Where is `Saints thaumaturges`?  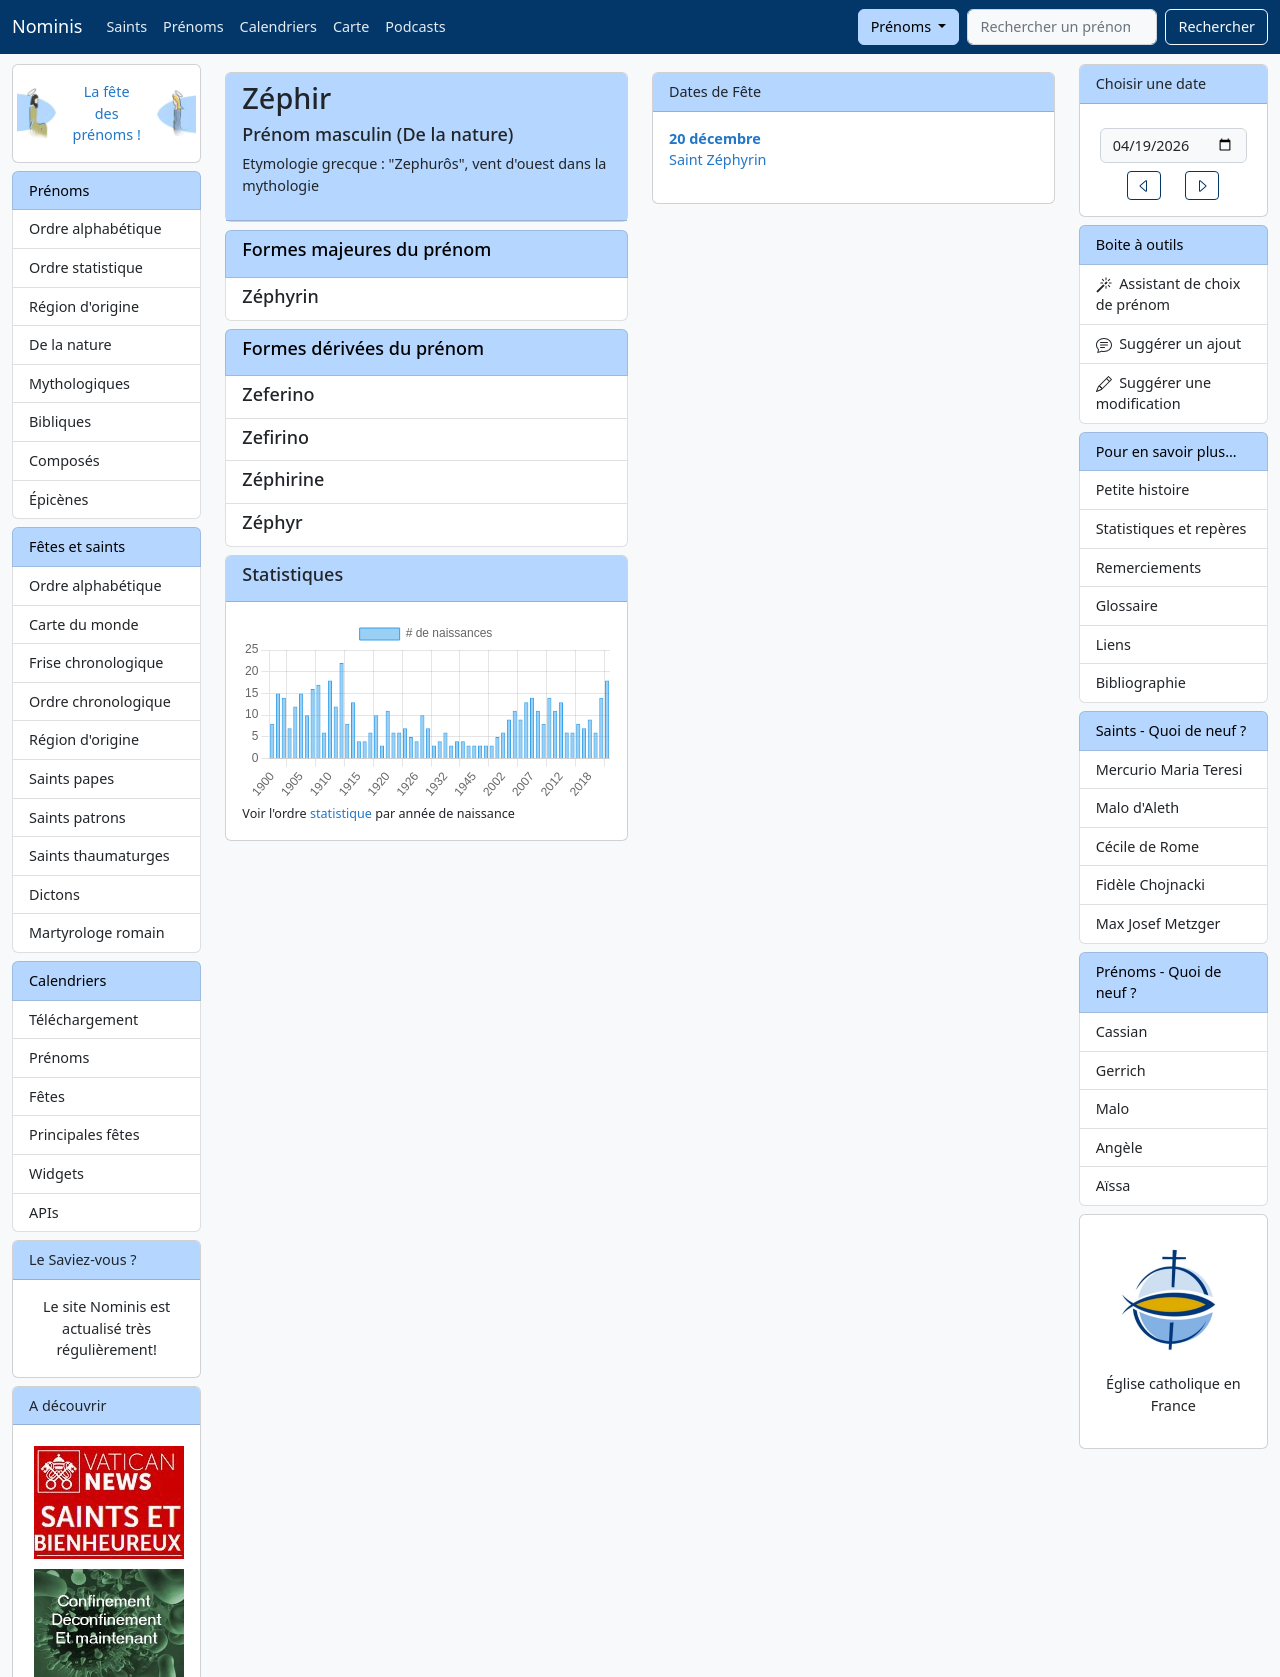
Saints thaumaturges is located at coordinates (99, 855).